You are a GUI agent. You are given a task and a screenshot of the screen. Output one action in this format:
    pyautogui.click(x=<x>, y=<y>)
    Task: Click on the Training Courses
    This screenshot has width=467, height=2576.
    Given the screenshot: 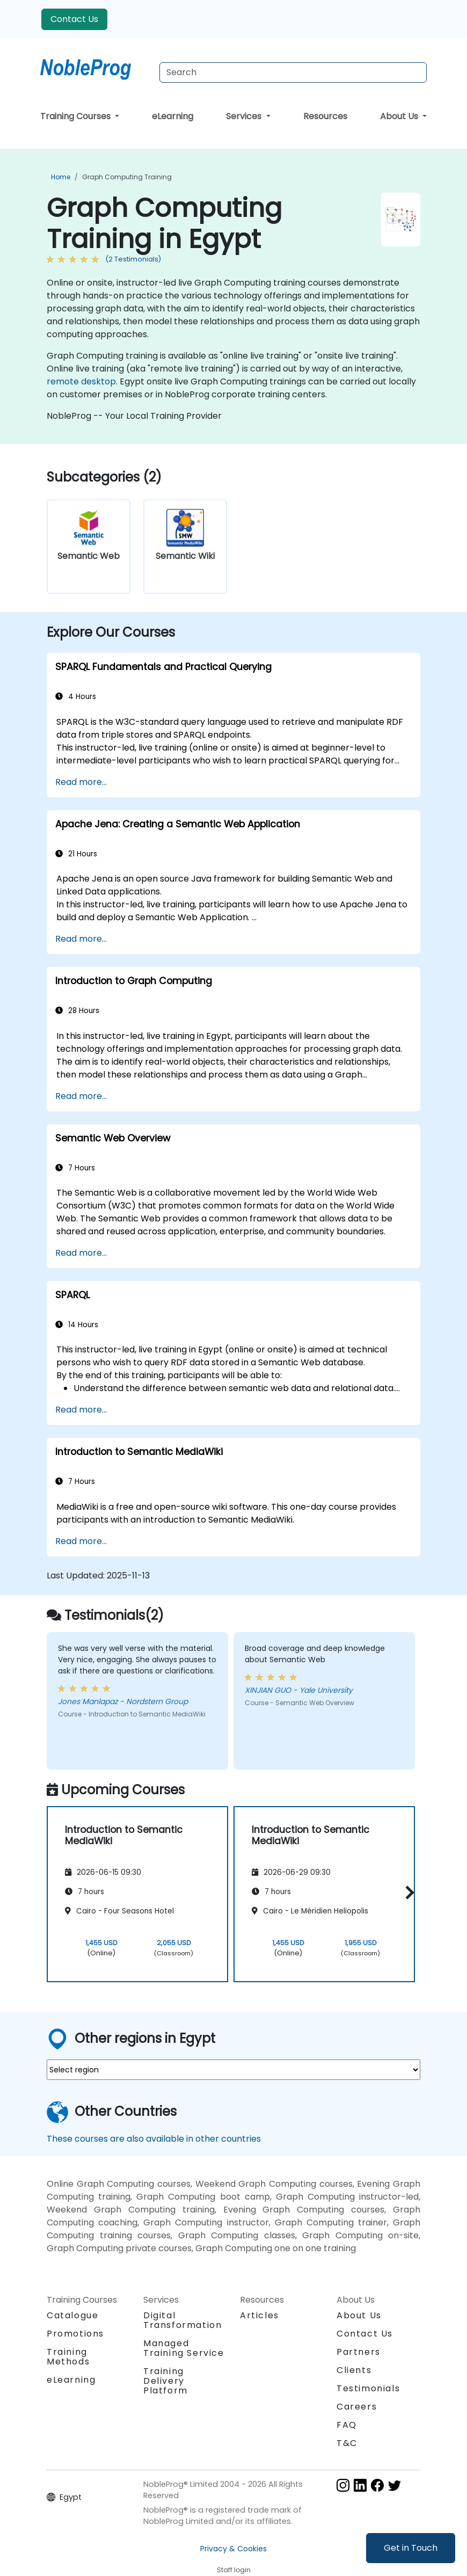 What is the action you would take?
    pyautogui.click(x=76, y=116)
    